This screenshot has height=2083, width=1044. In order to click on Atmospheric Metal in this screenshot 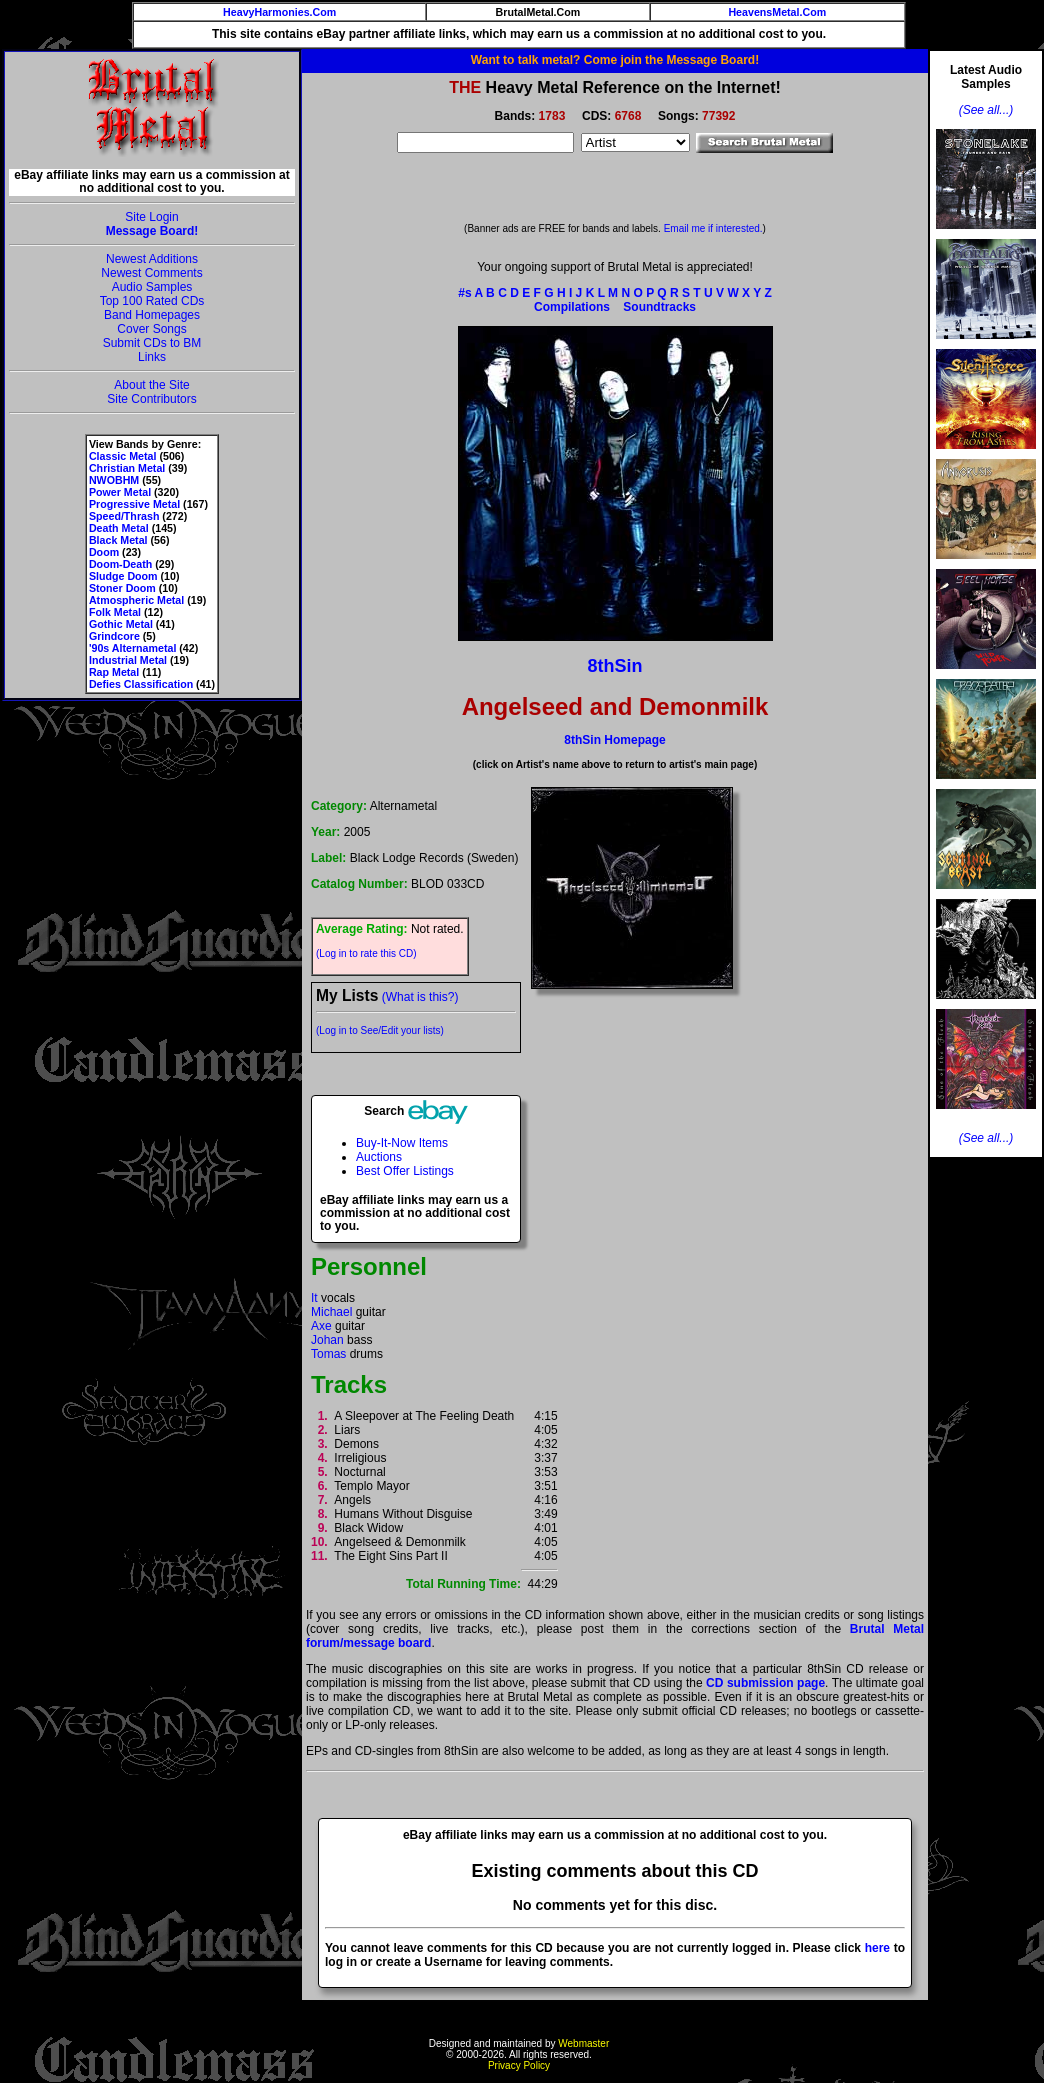, I will do `click(136, 600)`.